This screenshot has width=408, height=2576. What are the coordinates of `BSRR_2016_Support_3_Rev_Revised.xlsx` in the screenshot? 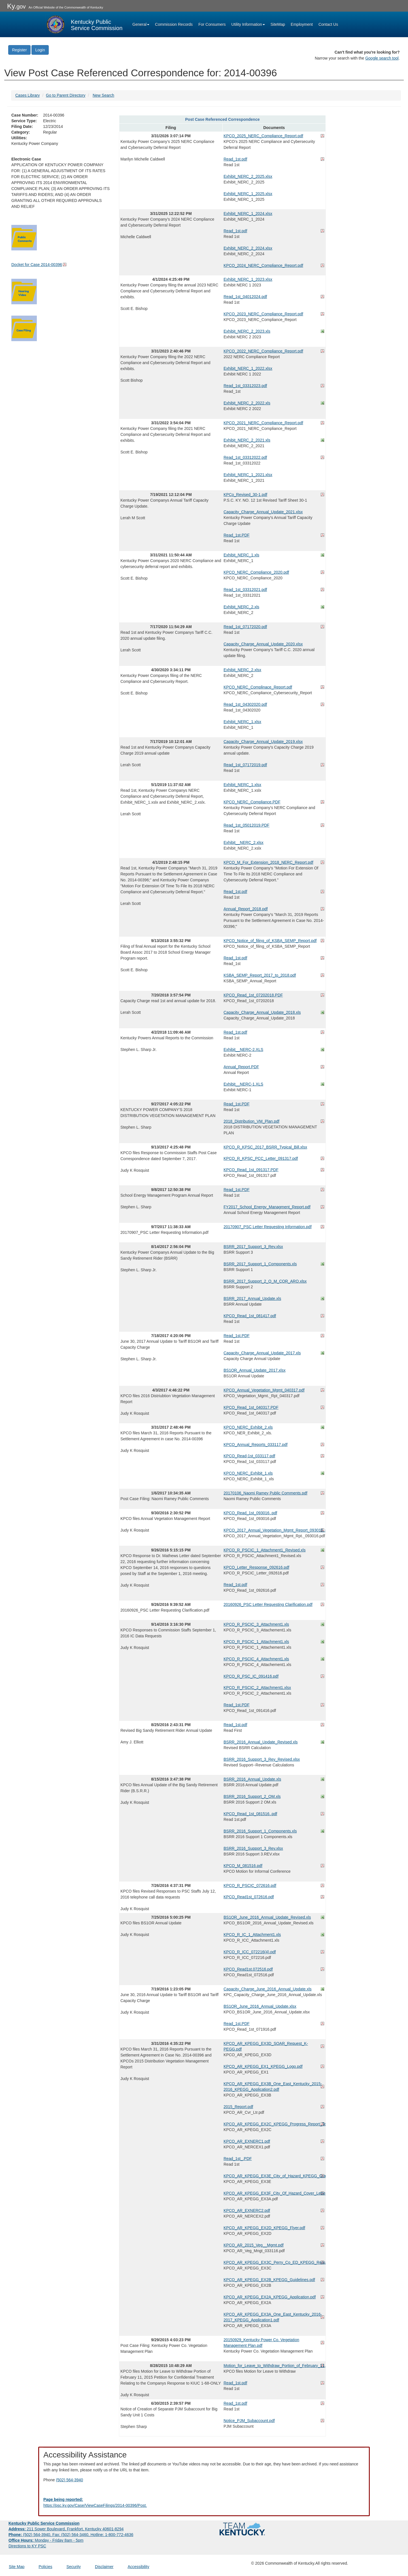 It's located at (262, 1759).